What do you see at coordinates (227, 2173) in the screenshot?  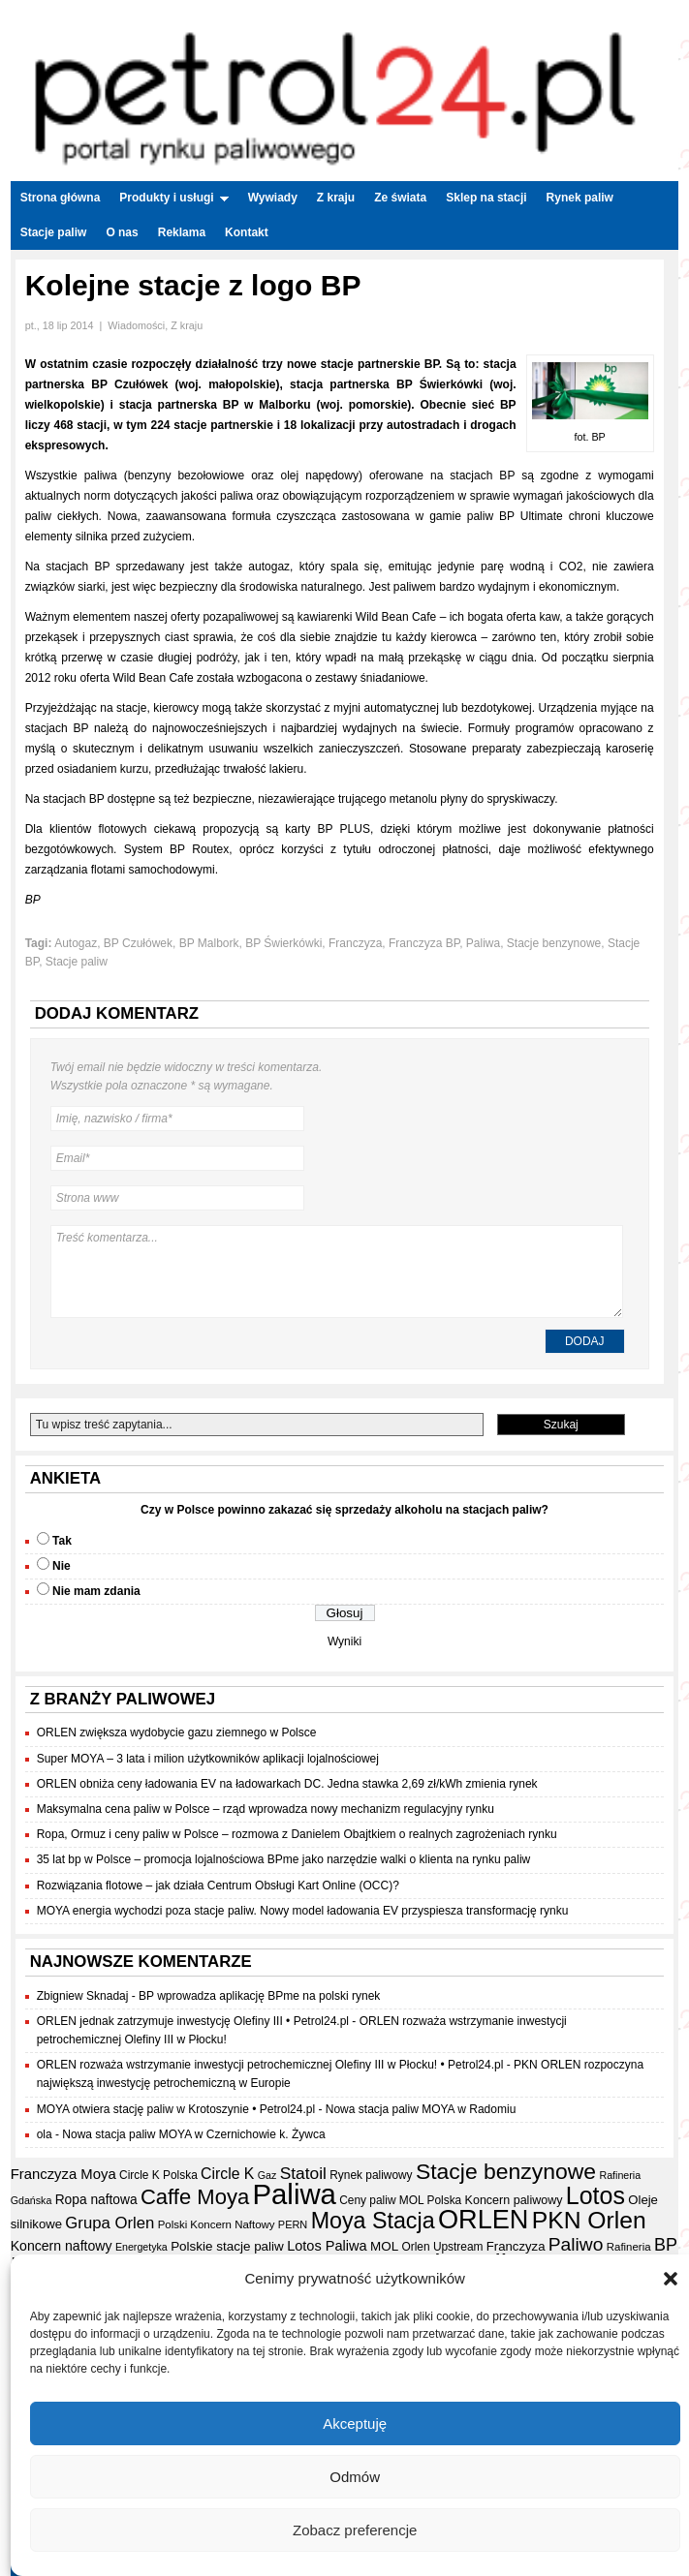 I see `Circle K [Circle K (31 elementów)]` at bounding box center [227, 2173].